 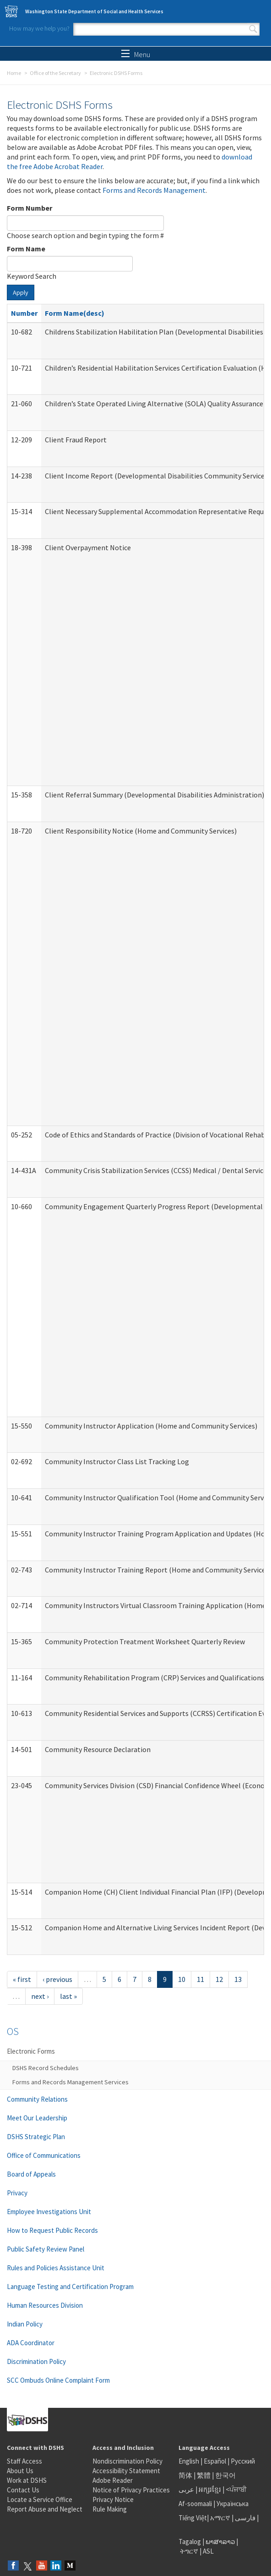 What do you see at coordinates (215, 2461) in the screenshot?
I see `Español` at bounding box center [215, 2461].